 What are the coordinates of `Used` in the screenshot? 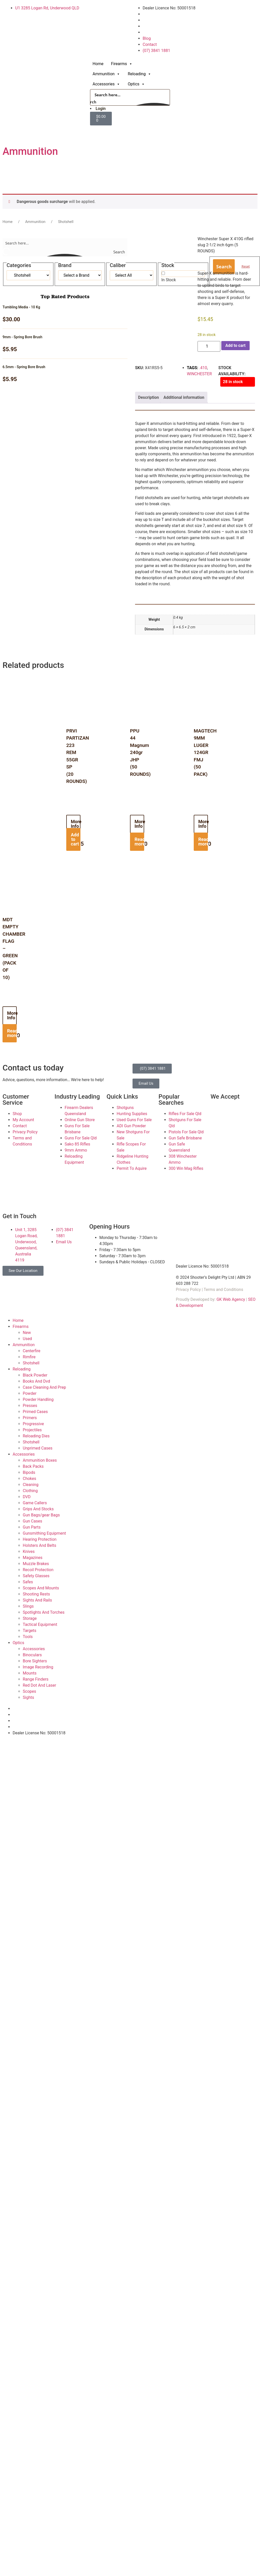 It's located at (27, 1338).